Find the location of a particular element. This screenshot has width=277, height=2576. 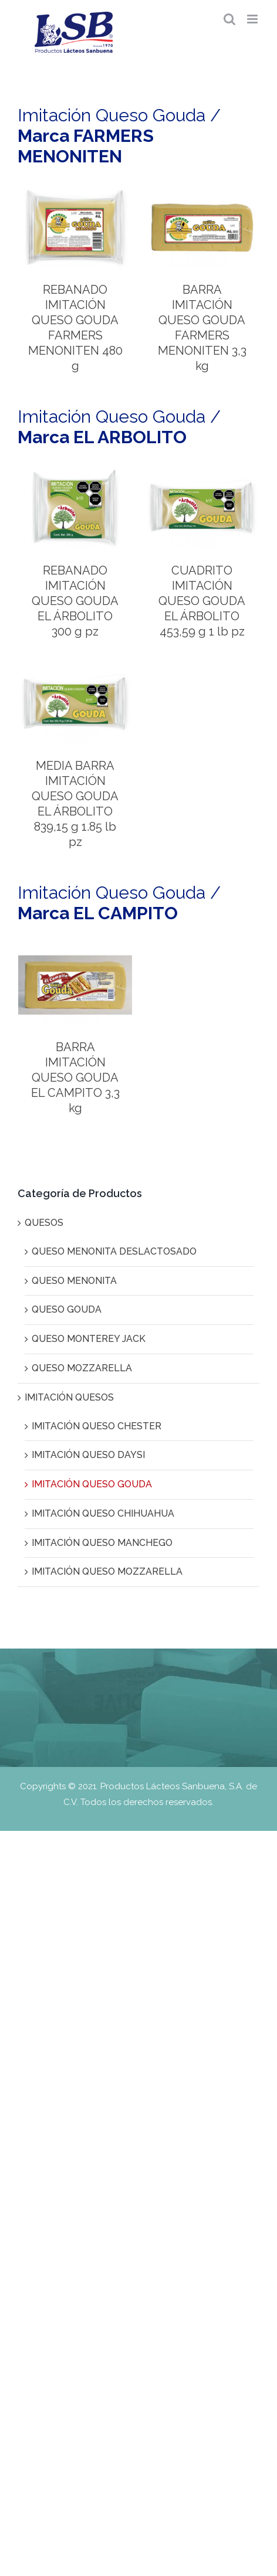

[CUADRITO IMITACIÓN QUESO GOUDA EL ÁRBOLITO 453,59 g 1 lb pz] is located at coordinates (202, 473).